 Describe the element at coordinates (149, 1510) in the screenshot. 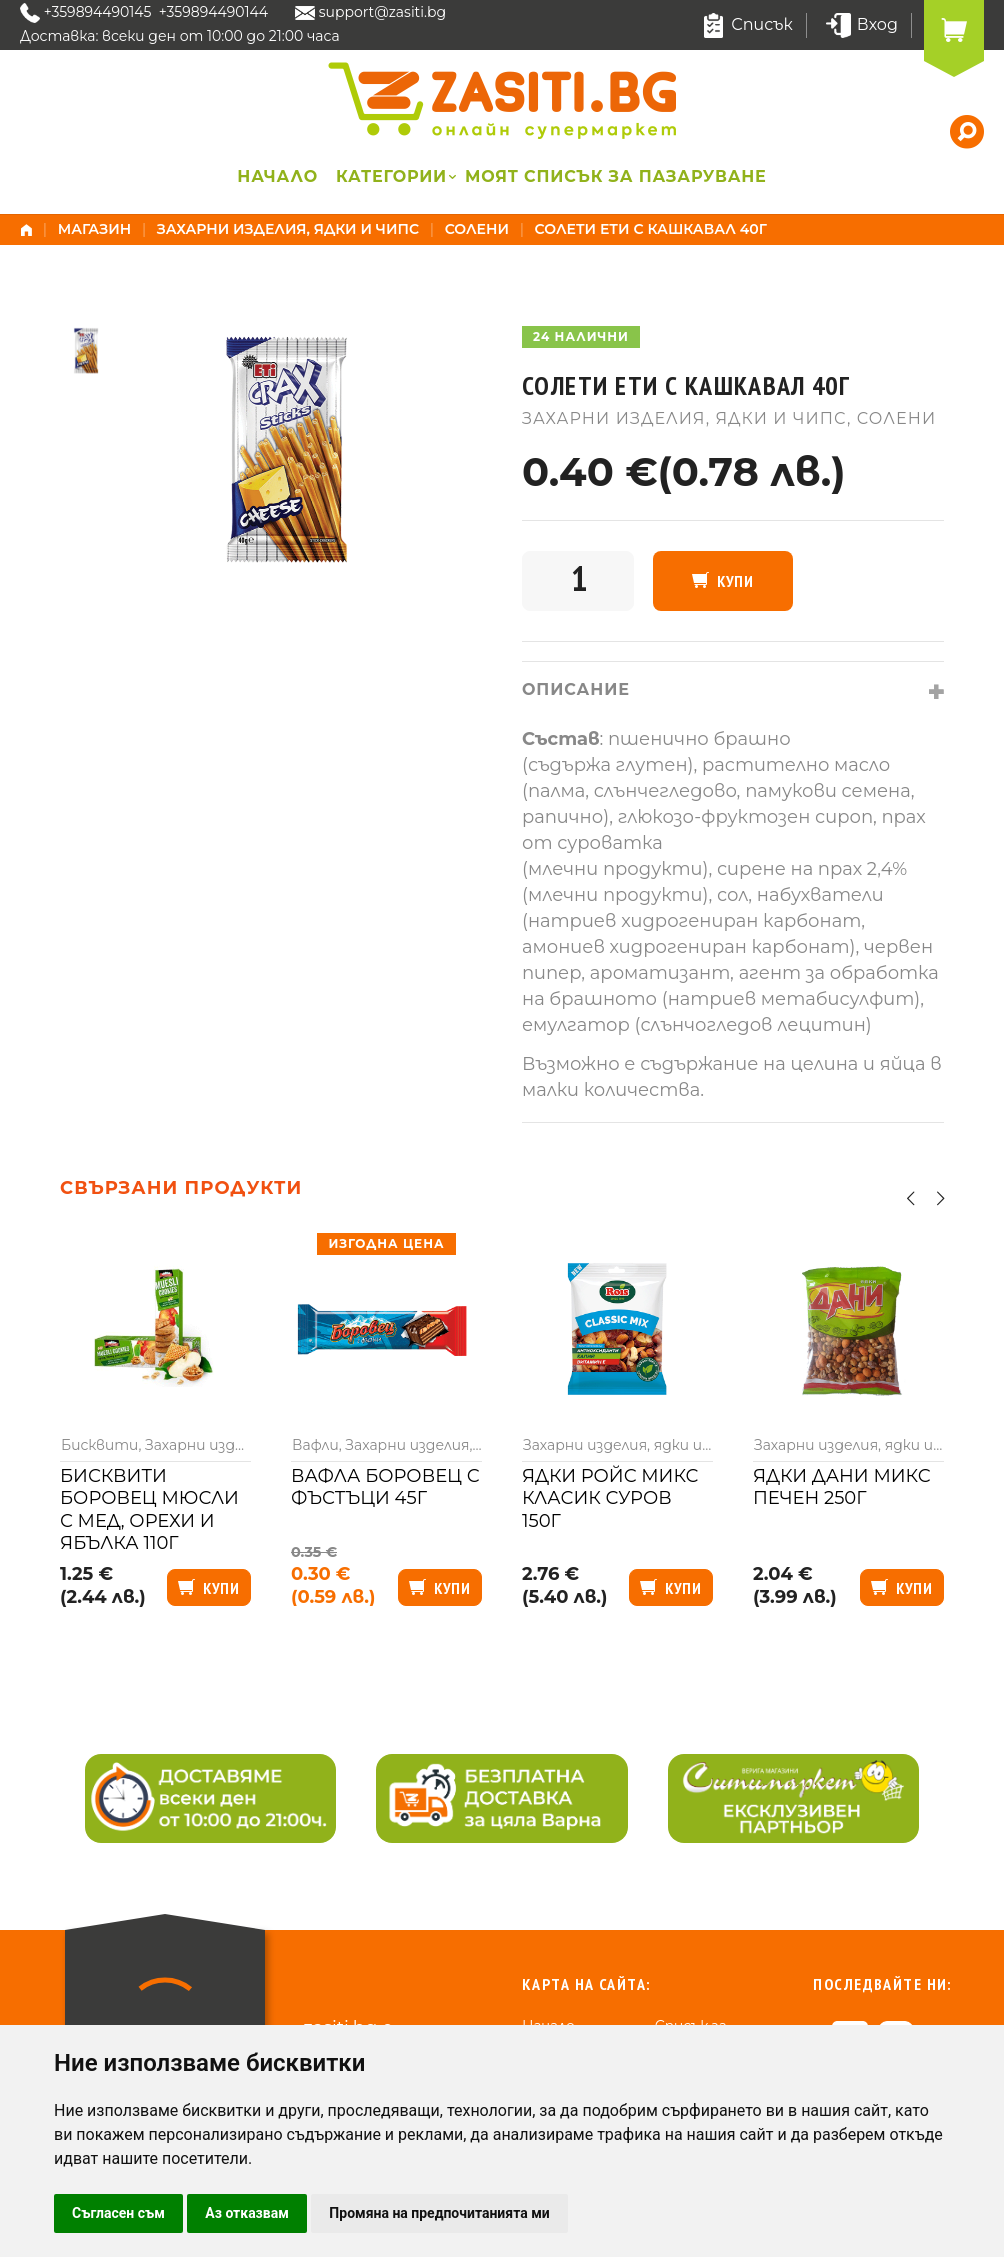

I see `Бисквити Боровец мюсли с мед, орехи и ябълка 110г` at that location.